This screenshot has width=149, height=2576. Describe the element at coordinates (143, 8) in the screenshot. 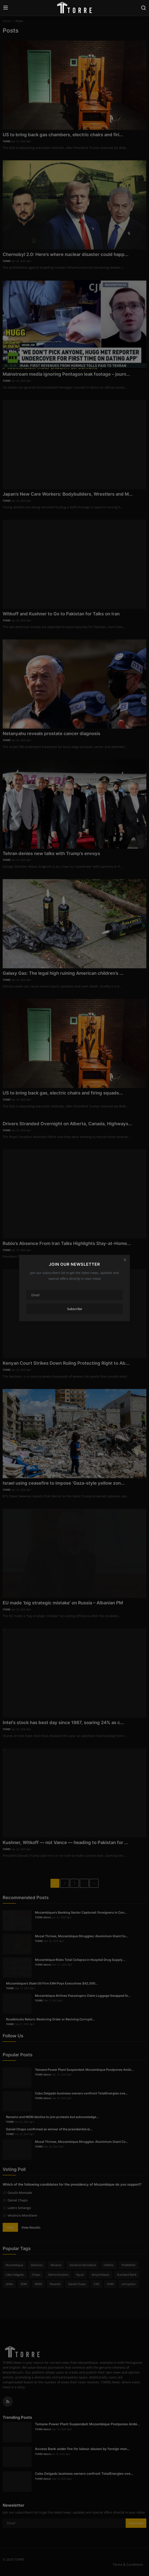

I see `[search]` at that location.